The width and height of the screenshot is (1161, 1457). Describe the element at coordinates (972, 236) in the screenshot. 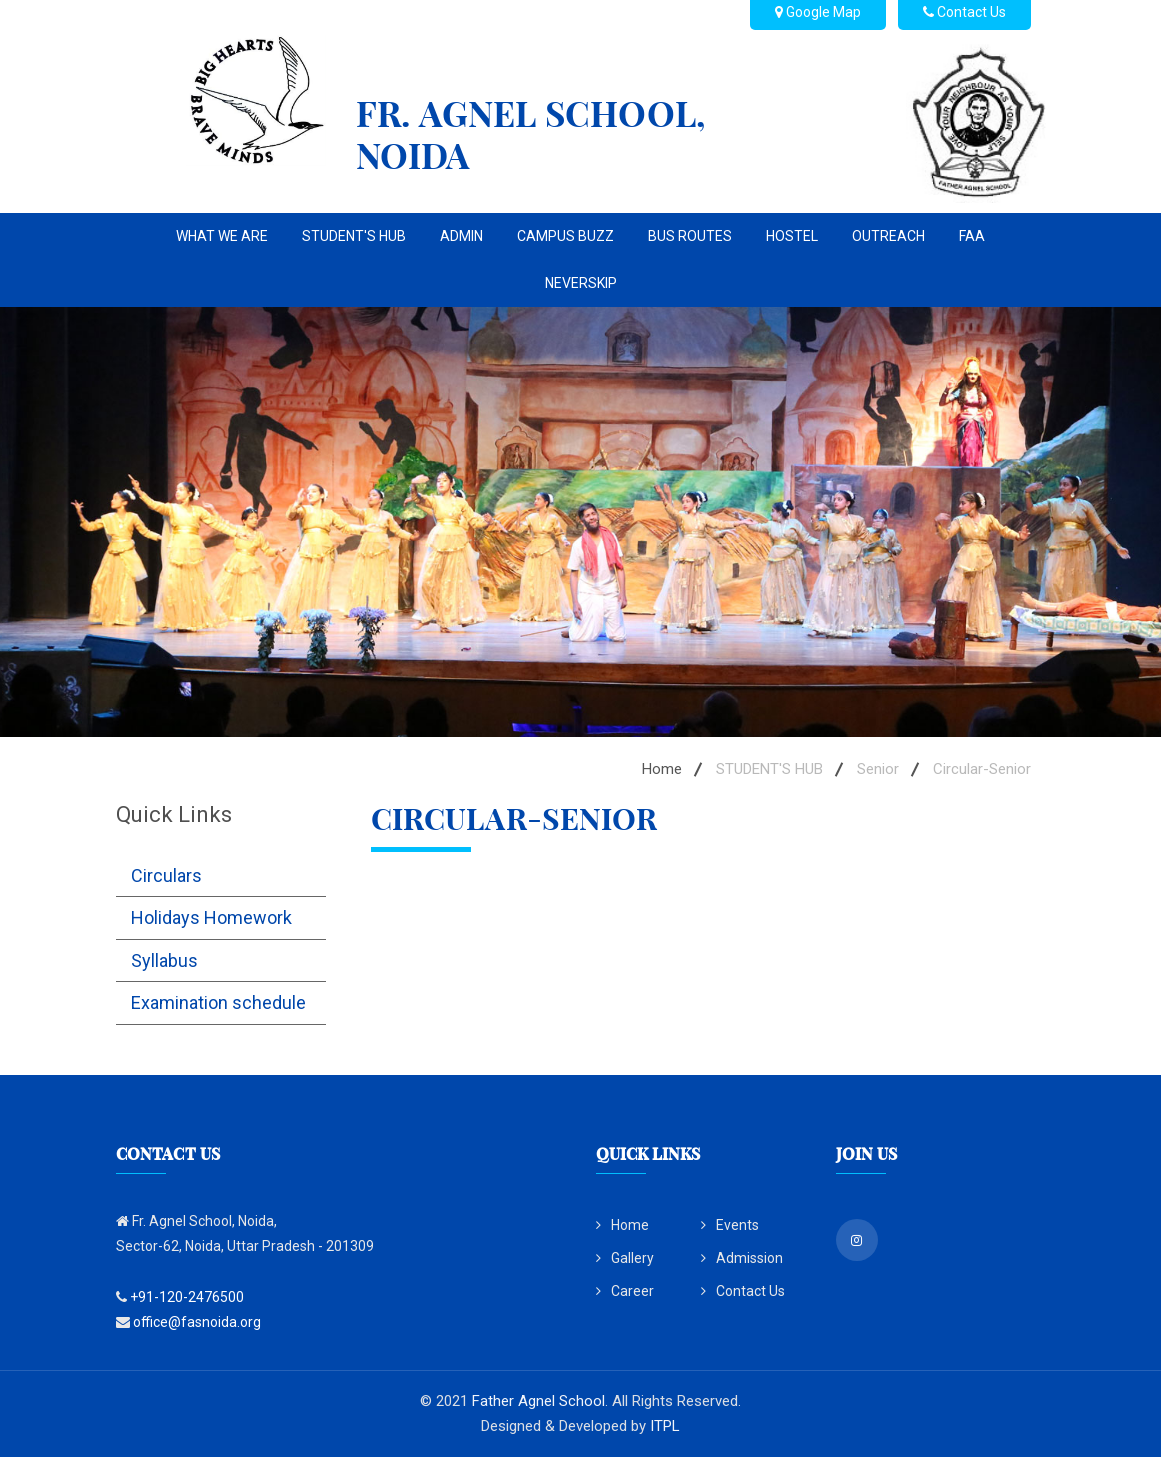

I see `FAA` at that location.